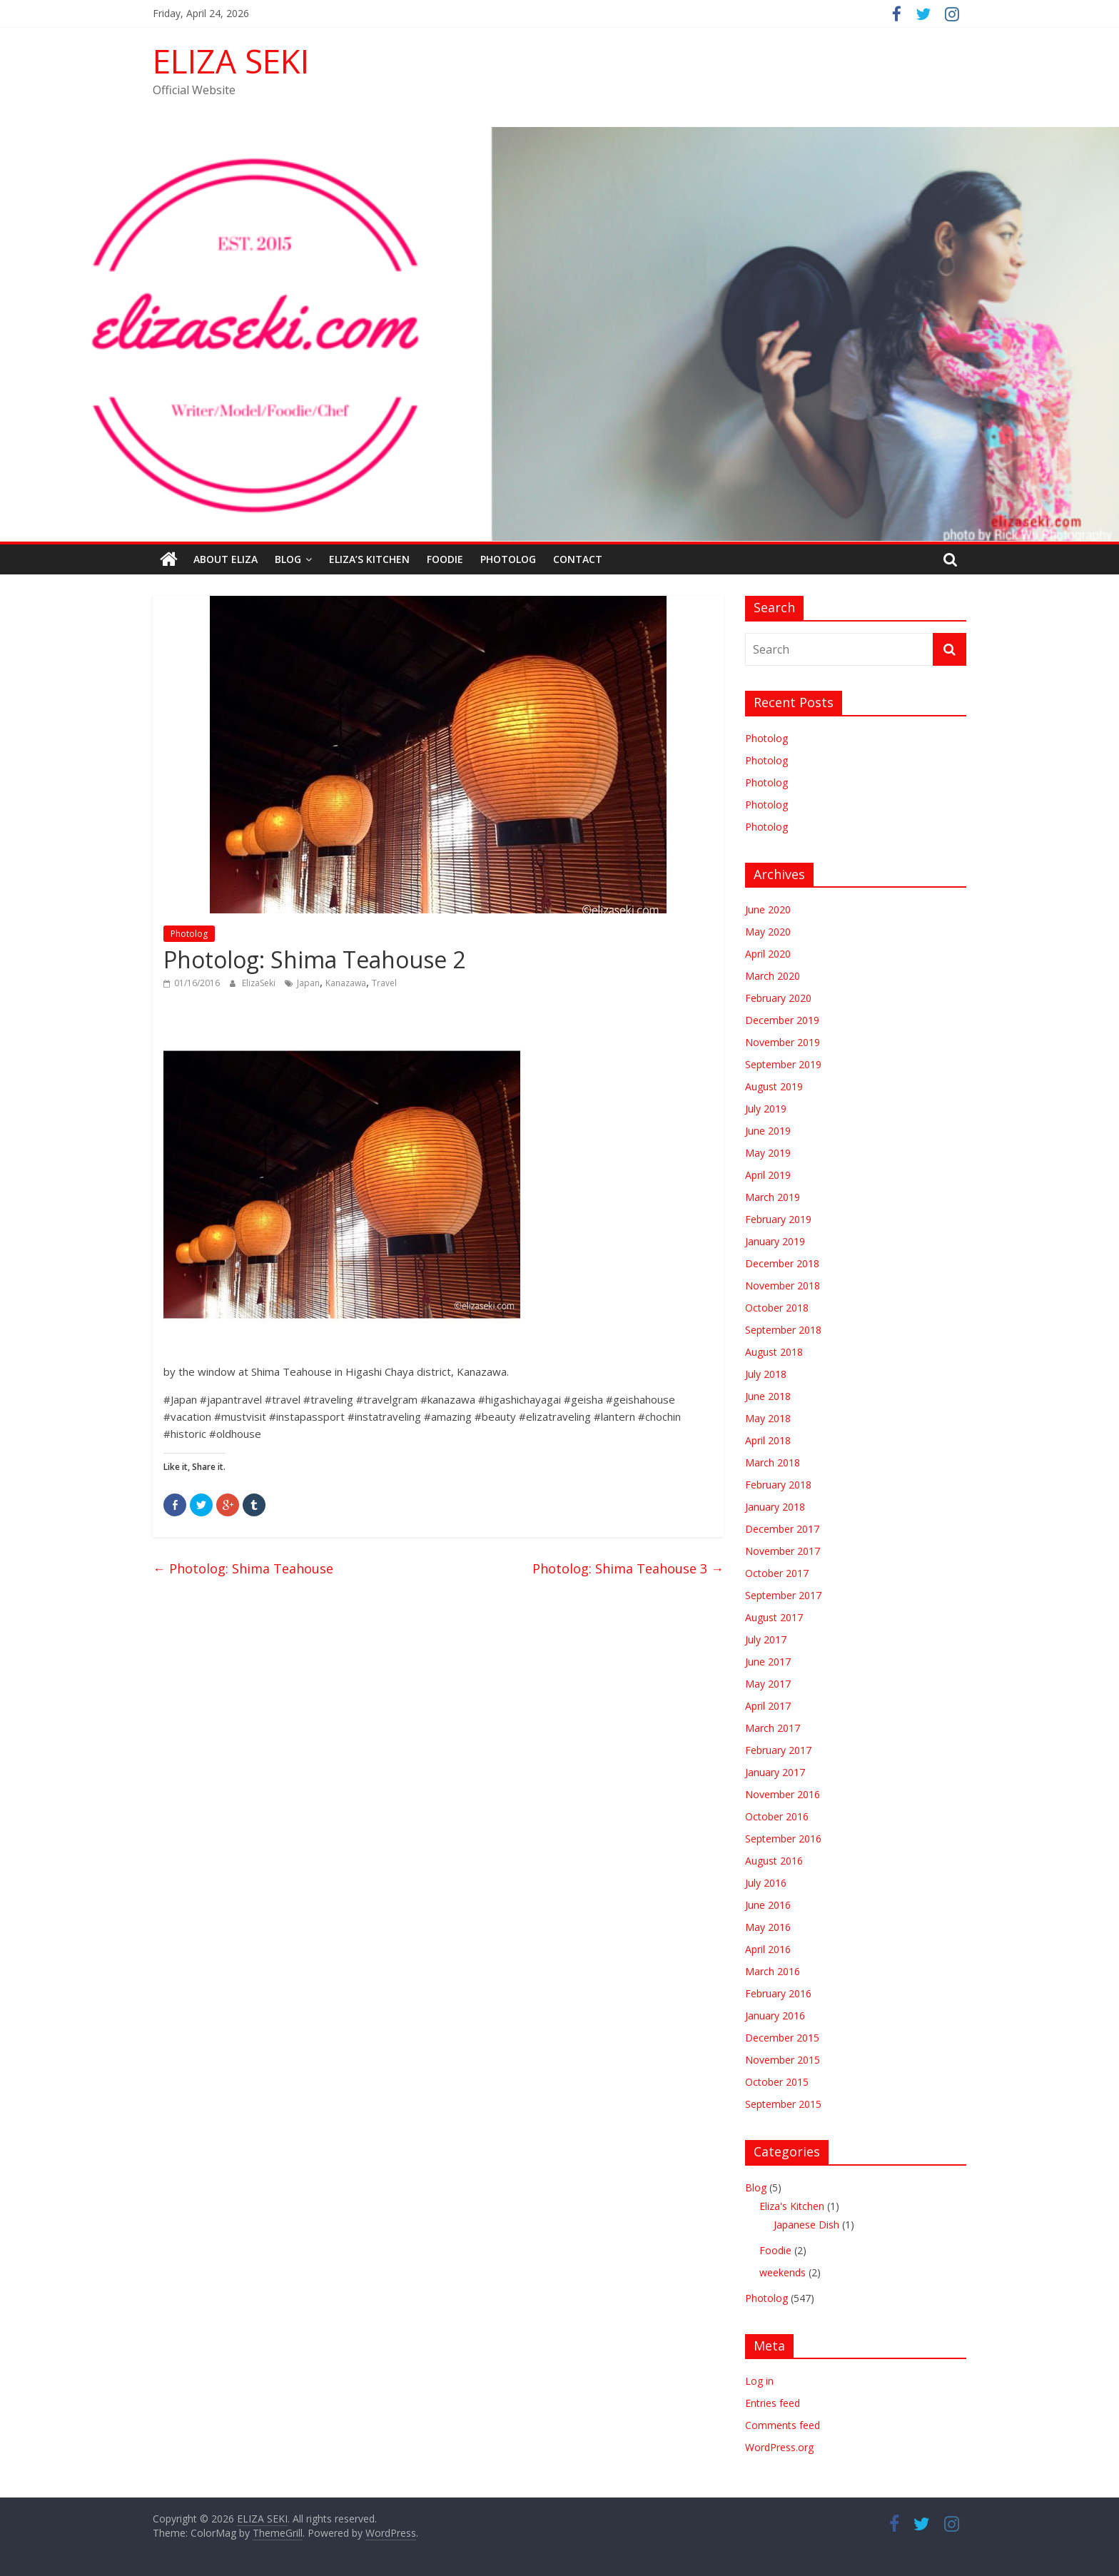 This screenshot has width=1119, height=2576. I want to click on October 2018, so click(777, 1307).